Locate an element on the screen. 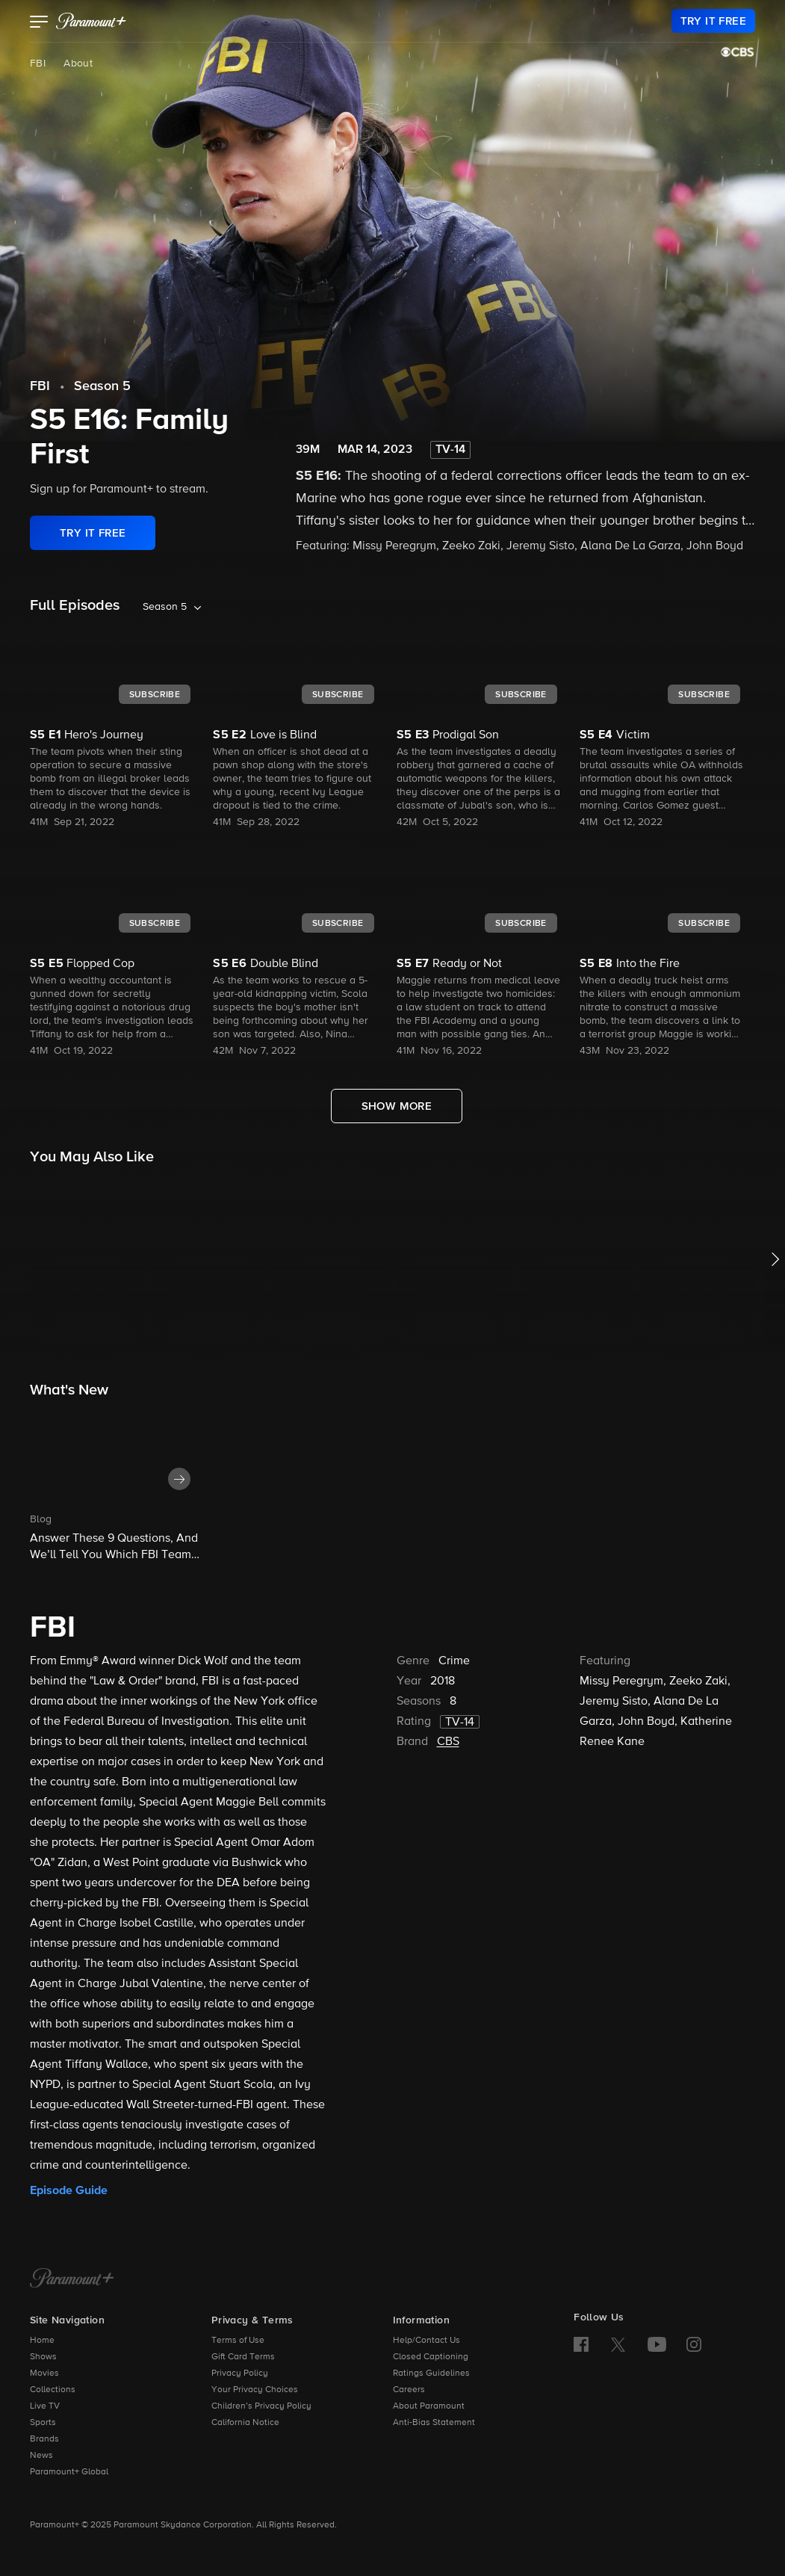 The image size is (785, 2576). Brands is located at coordinates (44, 2439).